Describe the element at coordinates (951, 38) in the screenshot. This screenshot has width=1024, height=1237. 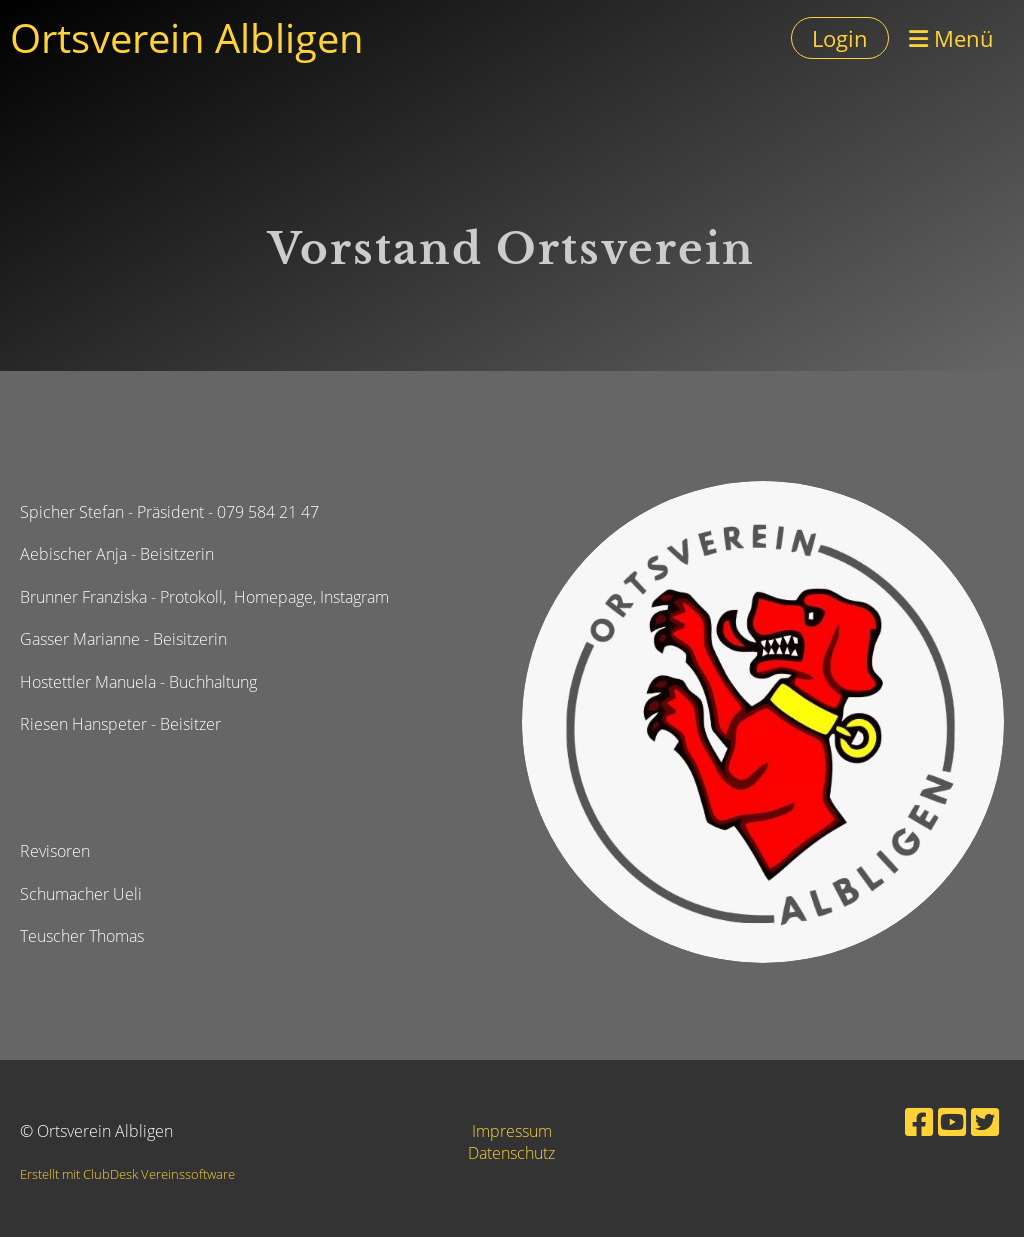
I see `Menü` at that location.